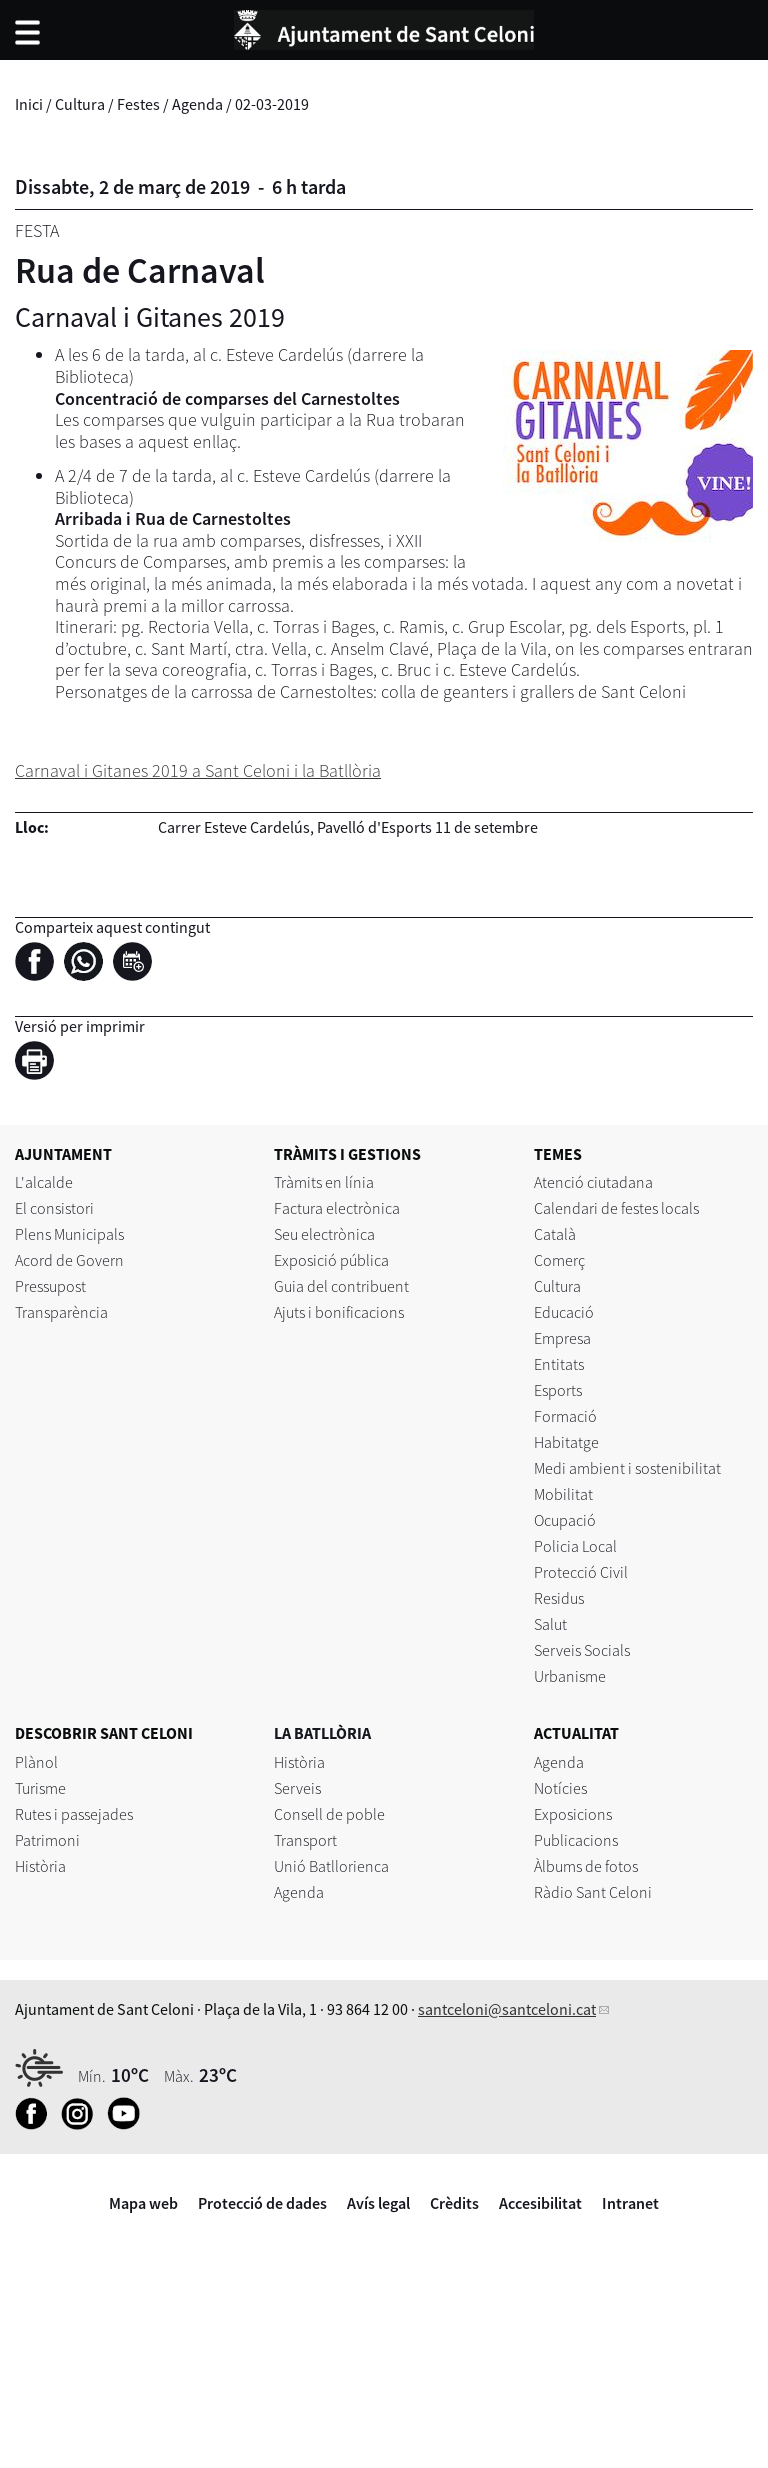  I want to click on Accesibilitat, so click(540, 2203).